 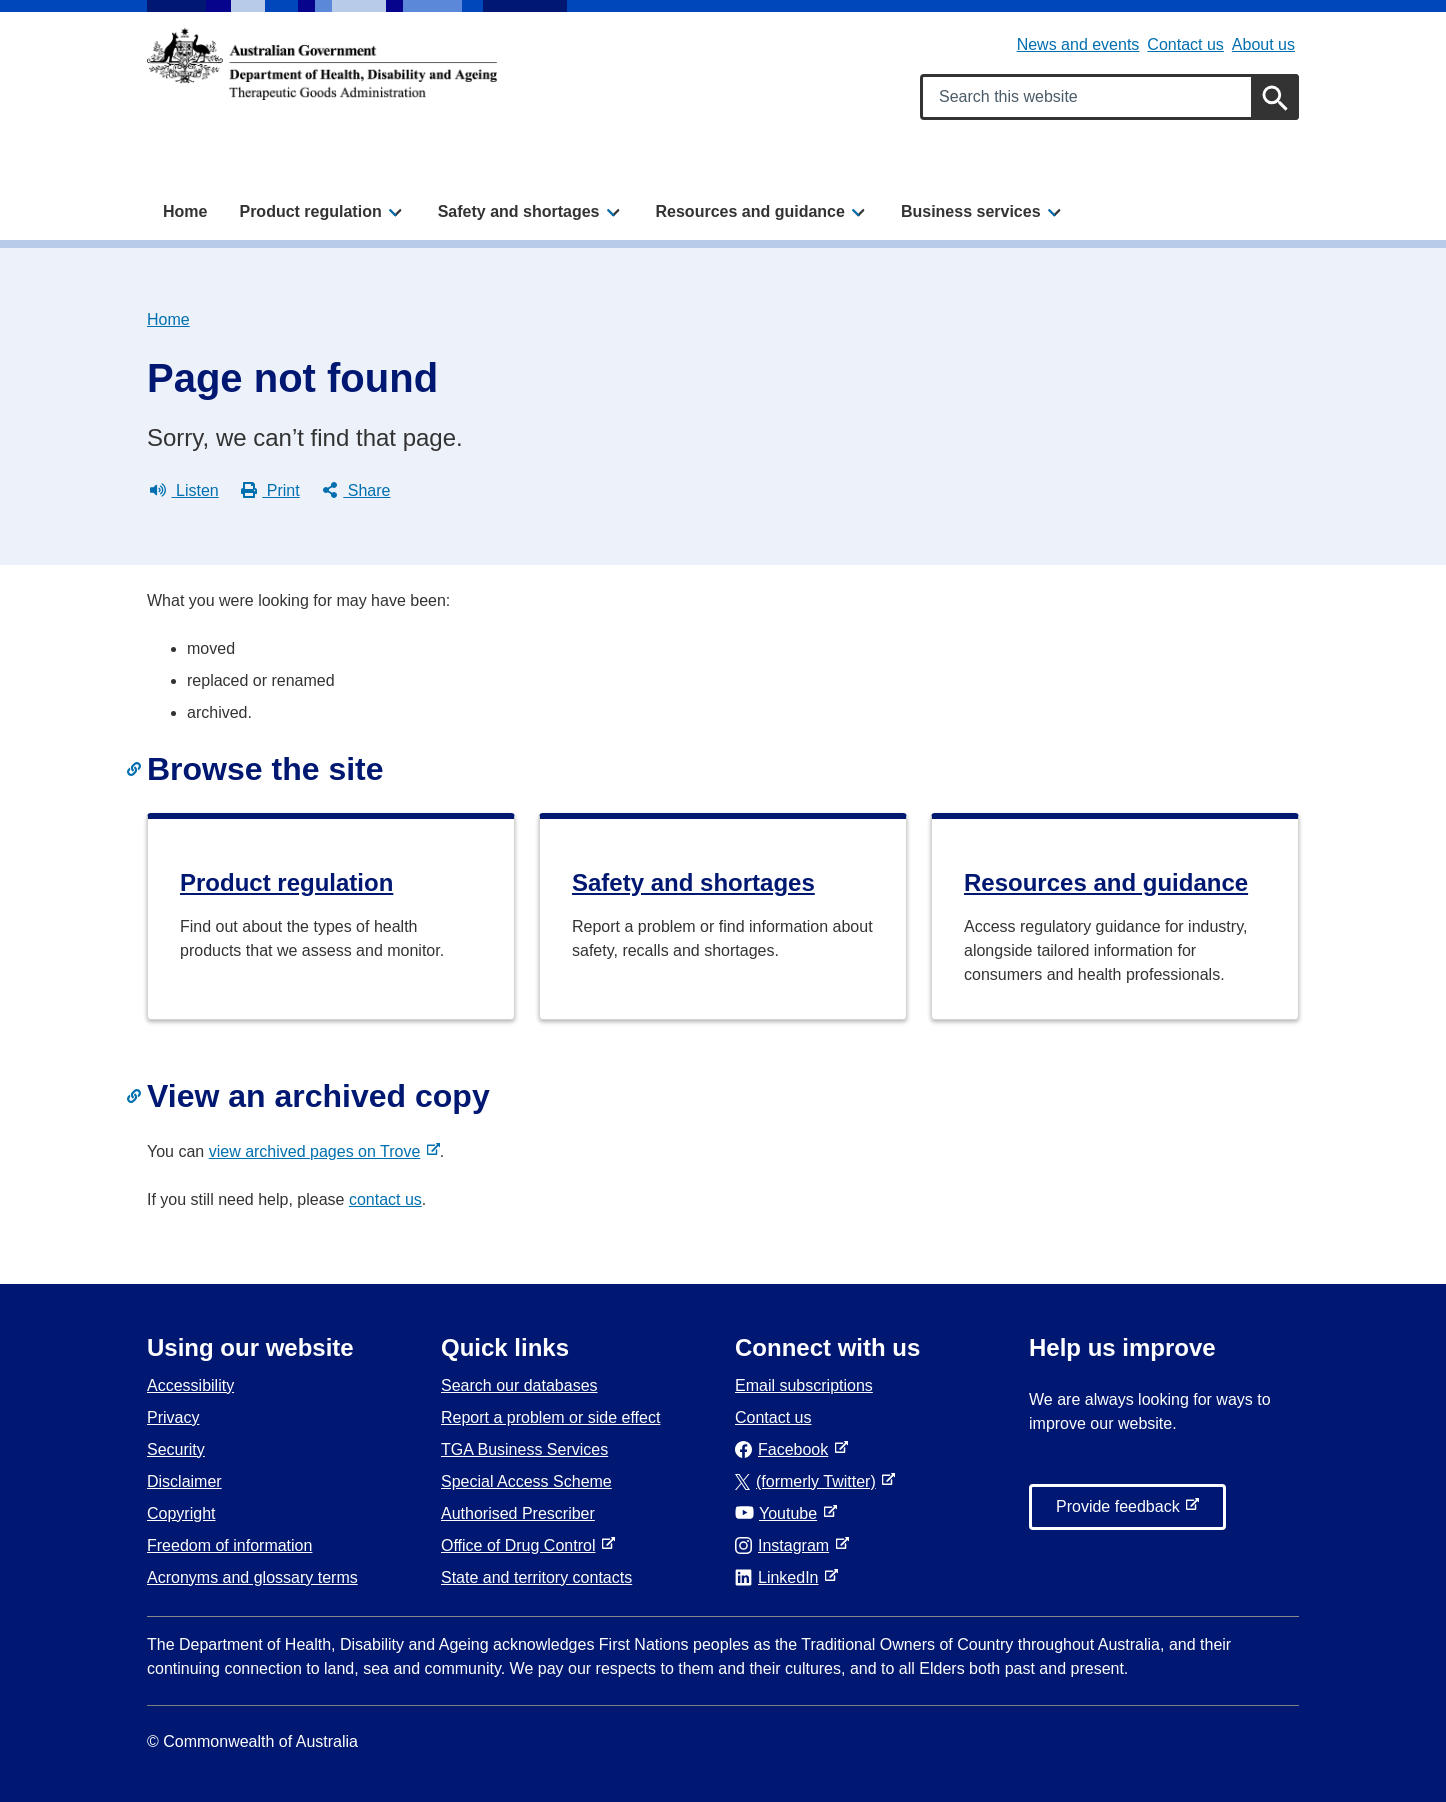 What do you see at coordinates (229, 1545) in the screenshot?
I see `Freedom of information` at bounding box center [229, 1545].